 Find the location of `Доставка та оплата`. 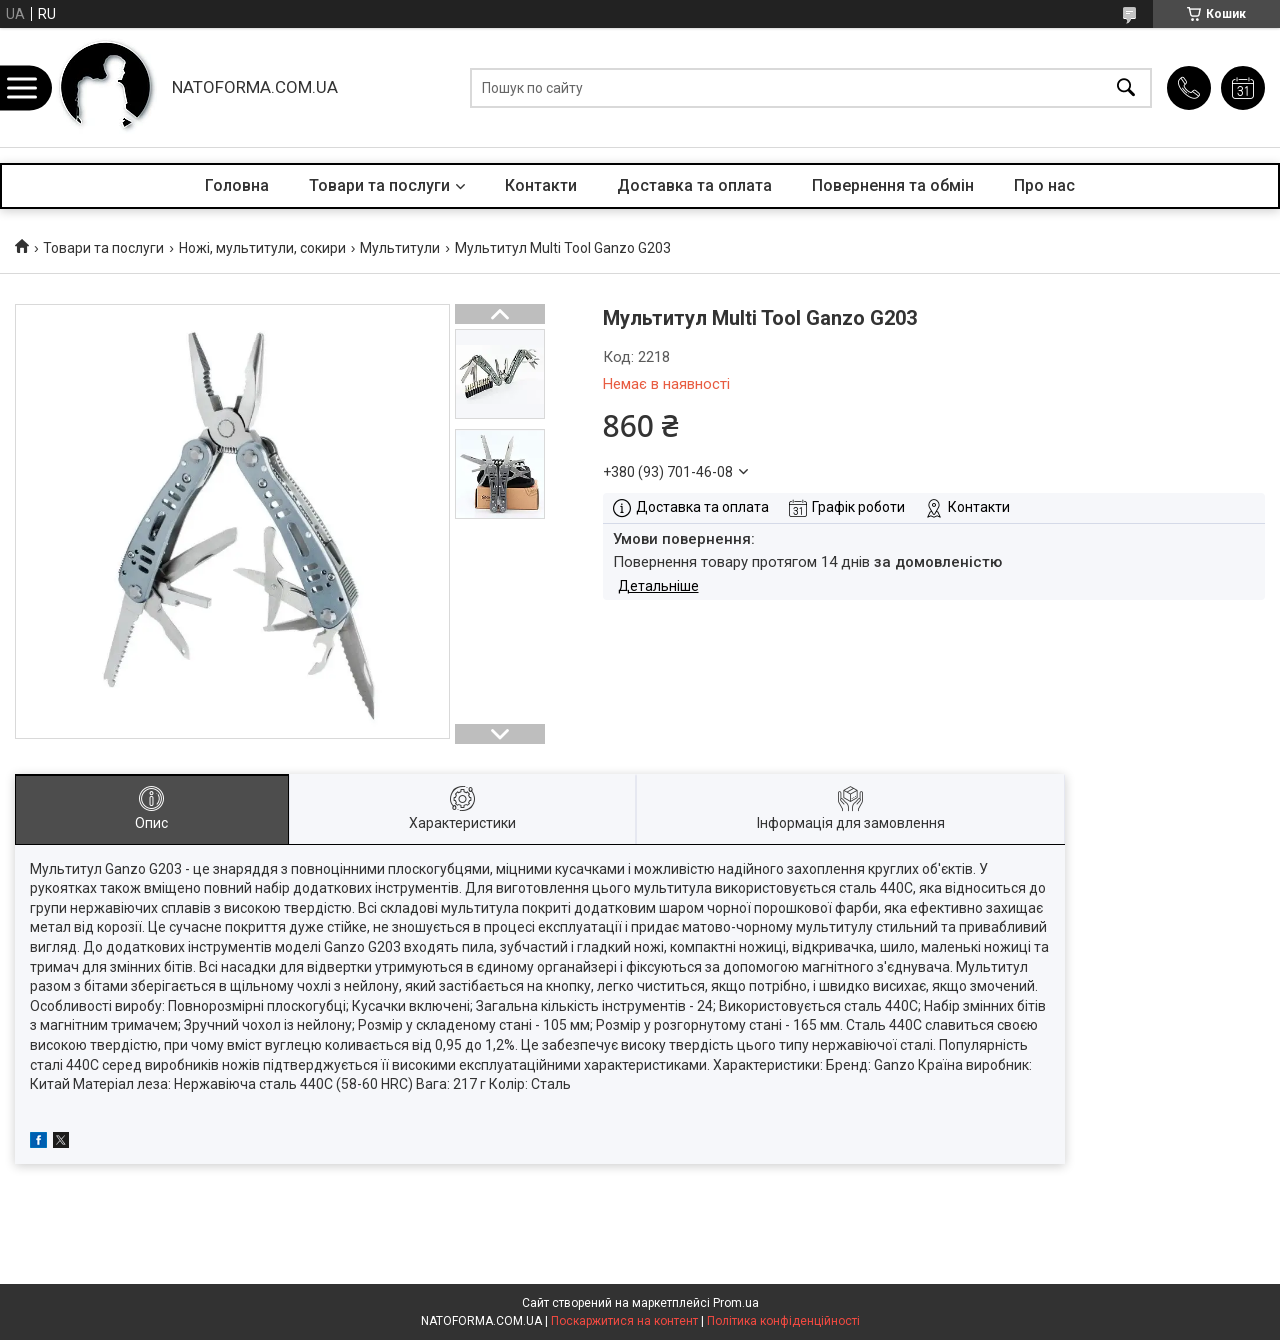

Доставка та оплата is located at coordinates (694, 185).